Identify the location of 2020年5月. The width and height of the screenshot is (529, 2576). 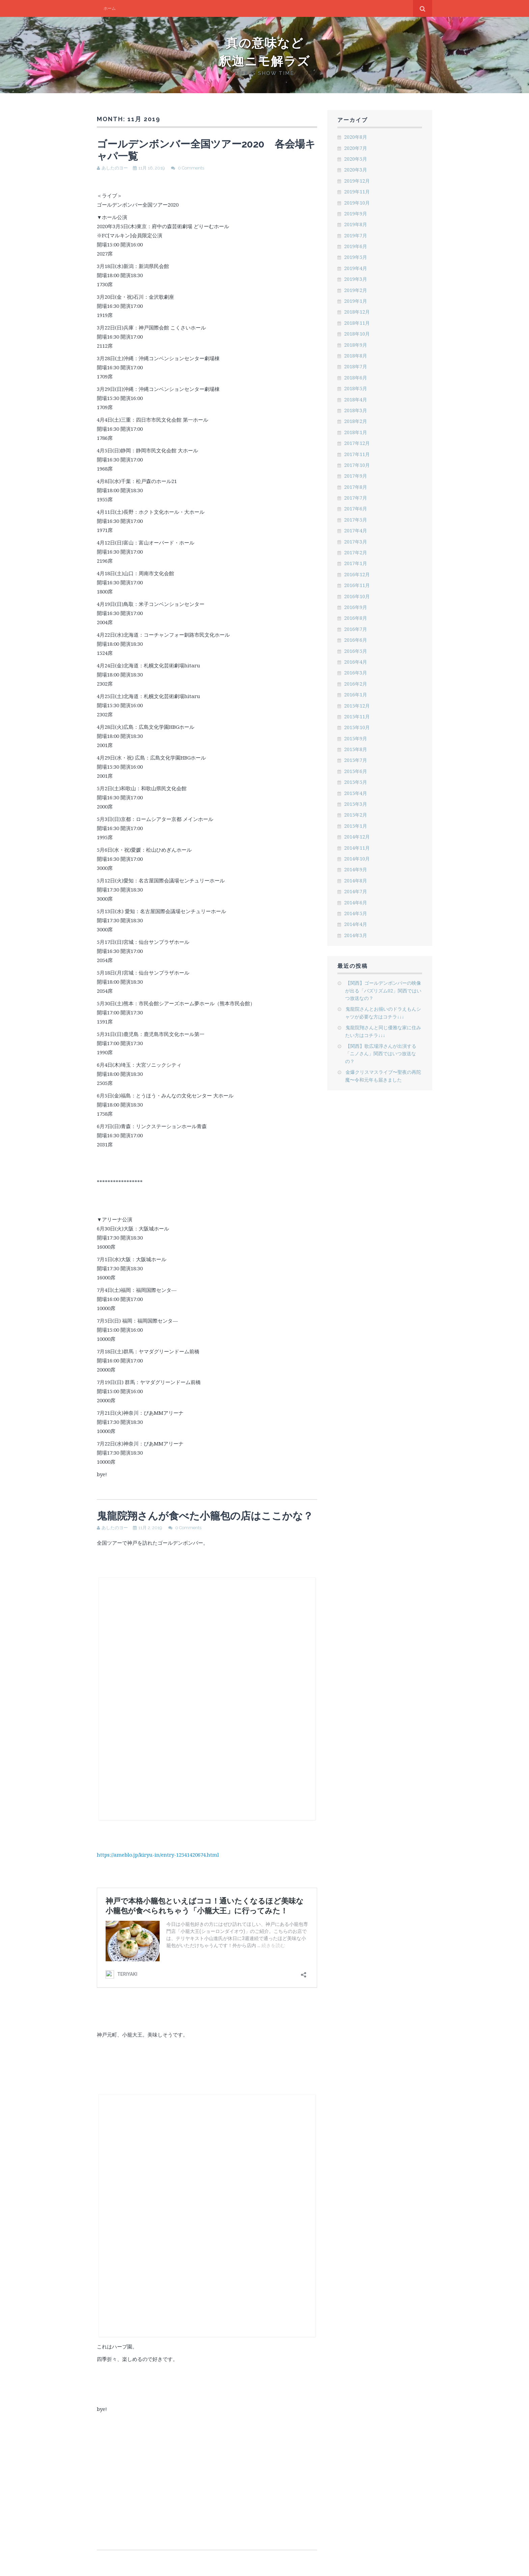
(355, 159).